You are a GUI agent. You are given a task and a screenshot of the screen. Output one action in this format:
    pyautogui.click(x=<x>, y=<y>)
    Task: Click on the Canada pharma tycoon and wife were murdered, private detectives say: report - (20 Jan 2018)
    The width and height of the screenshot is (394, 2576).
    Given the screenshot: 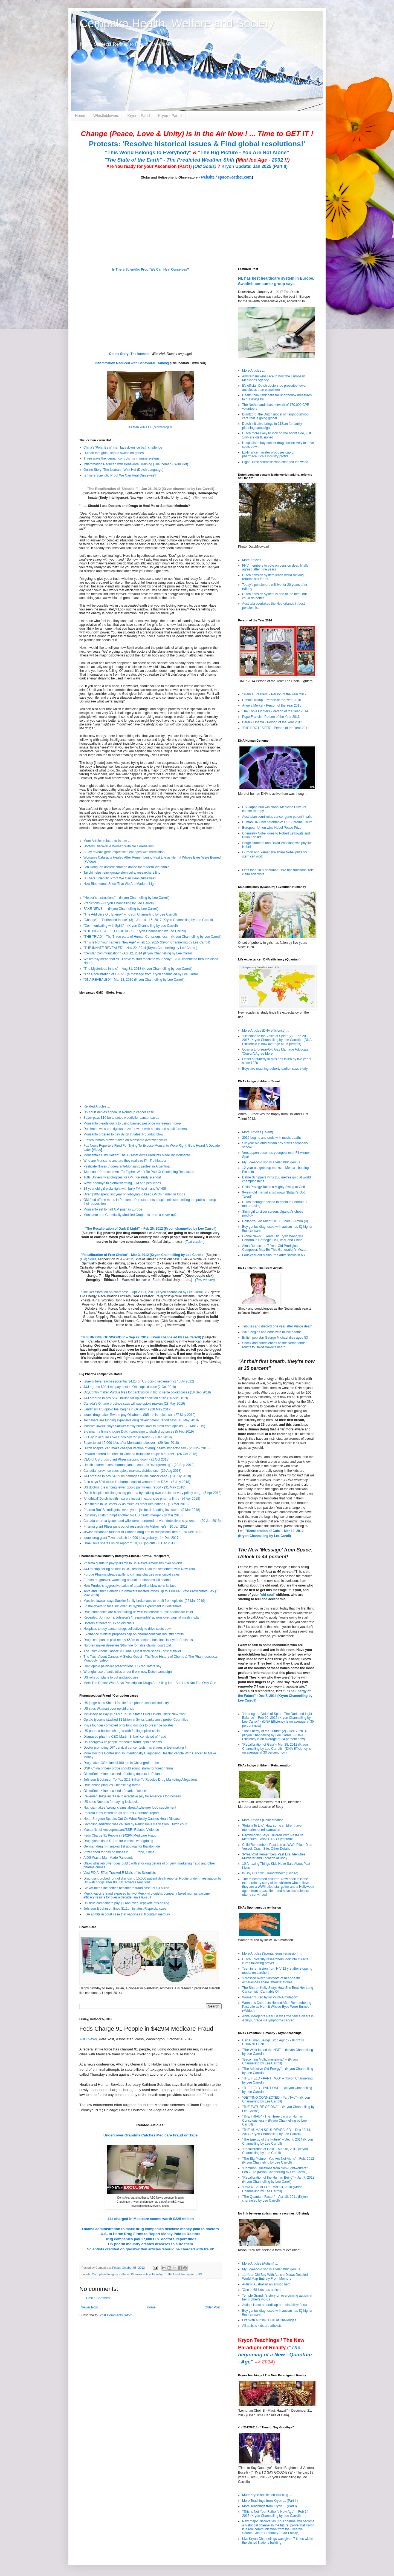 What is the action you would take?
    pyautogui.click(x=152, y=1521)
    